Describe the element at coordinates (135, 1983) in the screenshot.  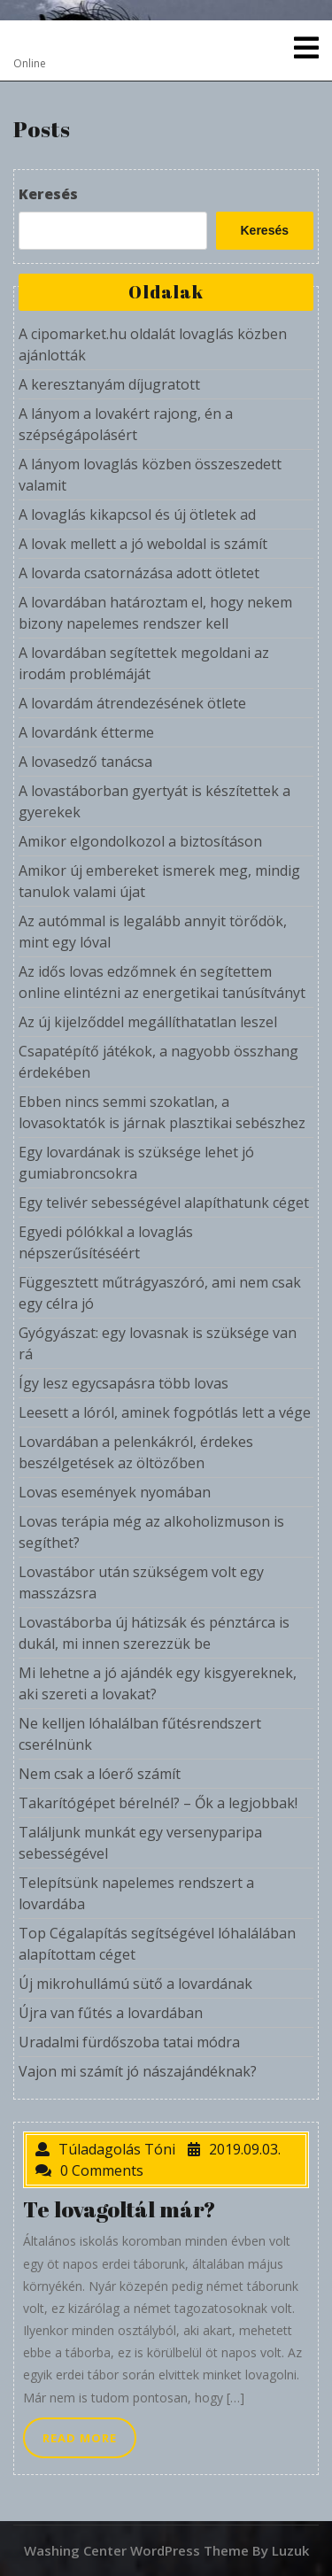
I see `Új mikrohullámú sütő a lovardának` at that location.